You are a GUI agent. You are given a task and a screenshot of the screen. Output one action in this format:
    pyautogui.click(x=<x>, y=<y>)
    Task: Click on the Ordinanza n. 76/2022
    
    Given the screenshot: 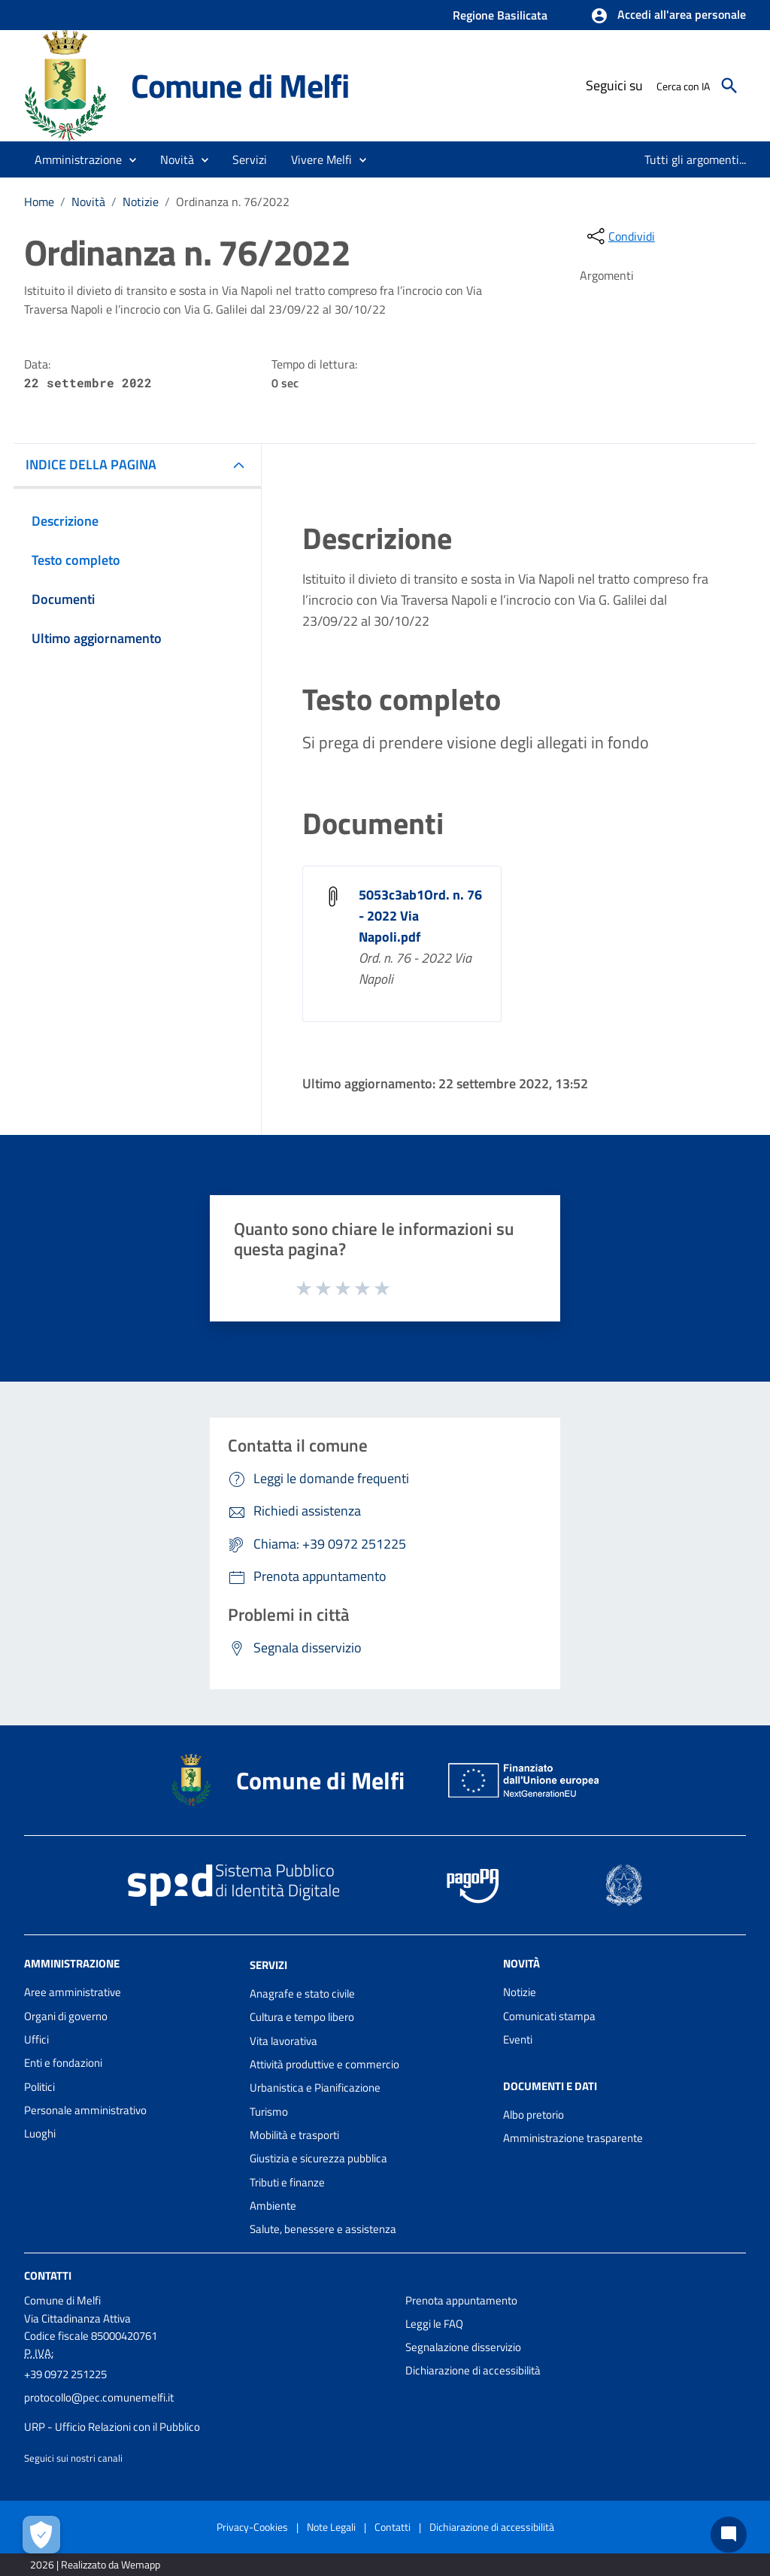 What is the action you would take?
    pyautogui.click(x=233, y=202)
    